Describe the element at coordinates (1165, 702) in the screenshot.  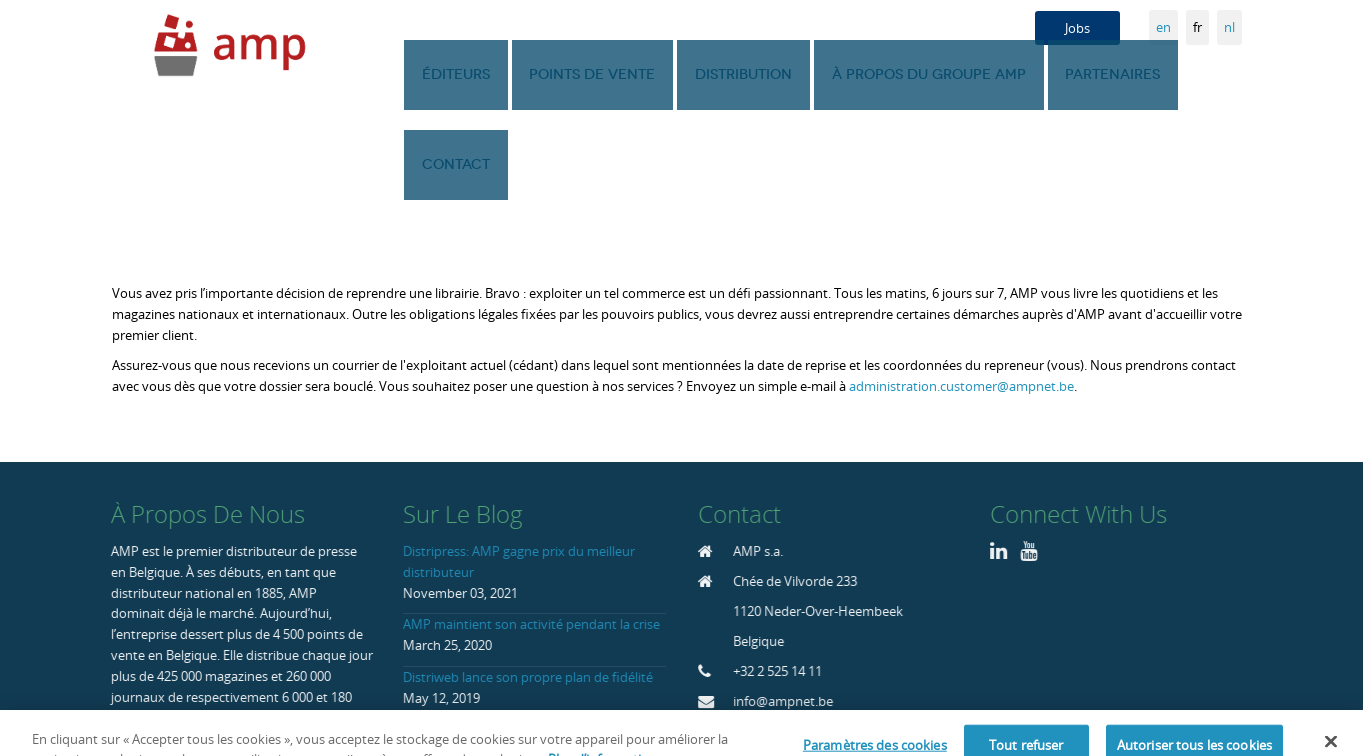
I see `Politique de confidentialité` at that location.